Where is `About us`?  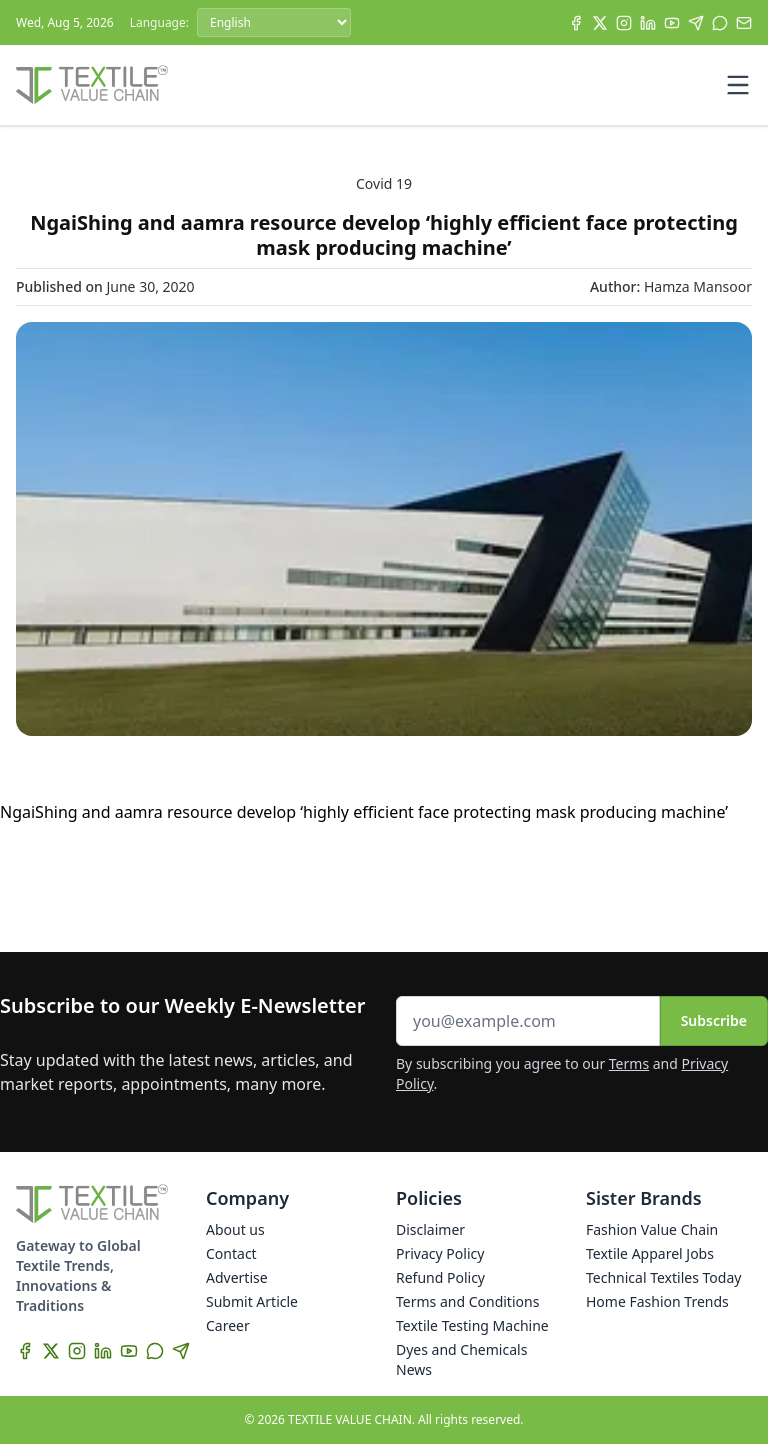 About us is located at coordinates (235, 1229).